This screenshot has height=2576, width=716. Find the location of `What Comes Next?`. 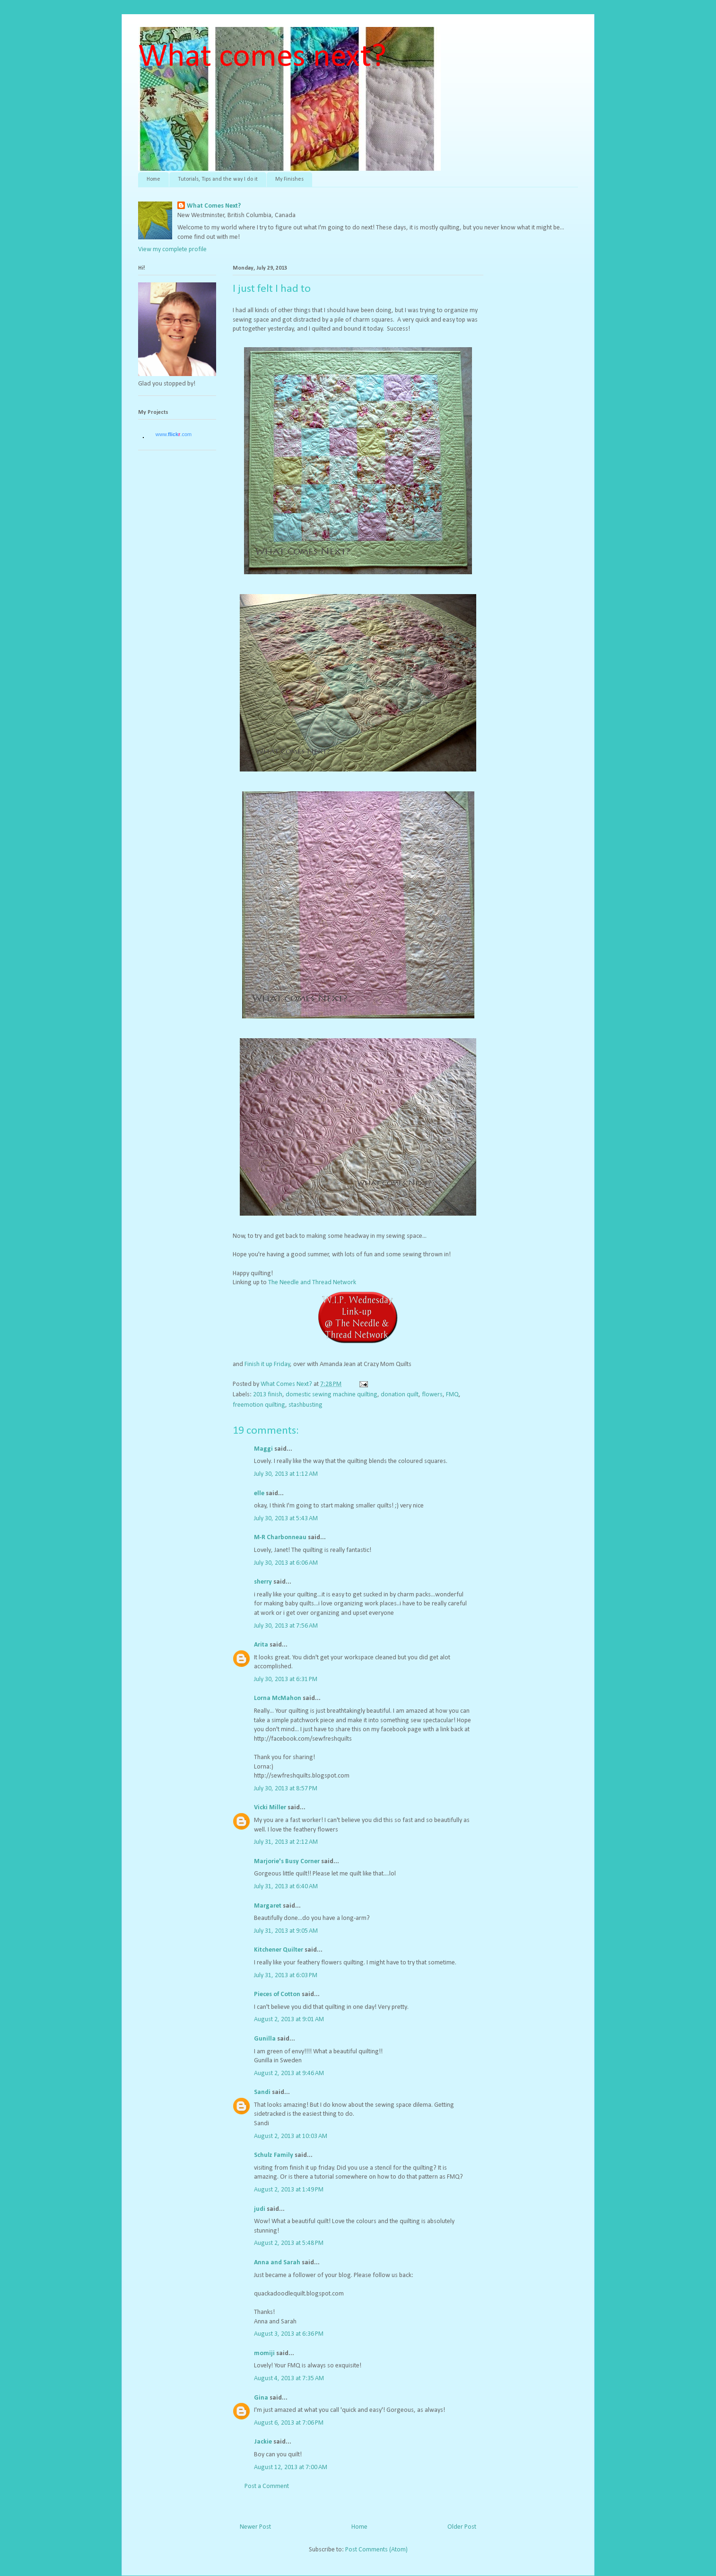

What Comes Next? is located at coordinates (214, 206).